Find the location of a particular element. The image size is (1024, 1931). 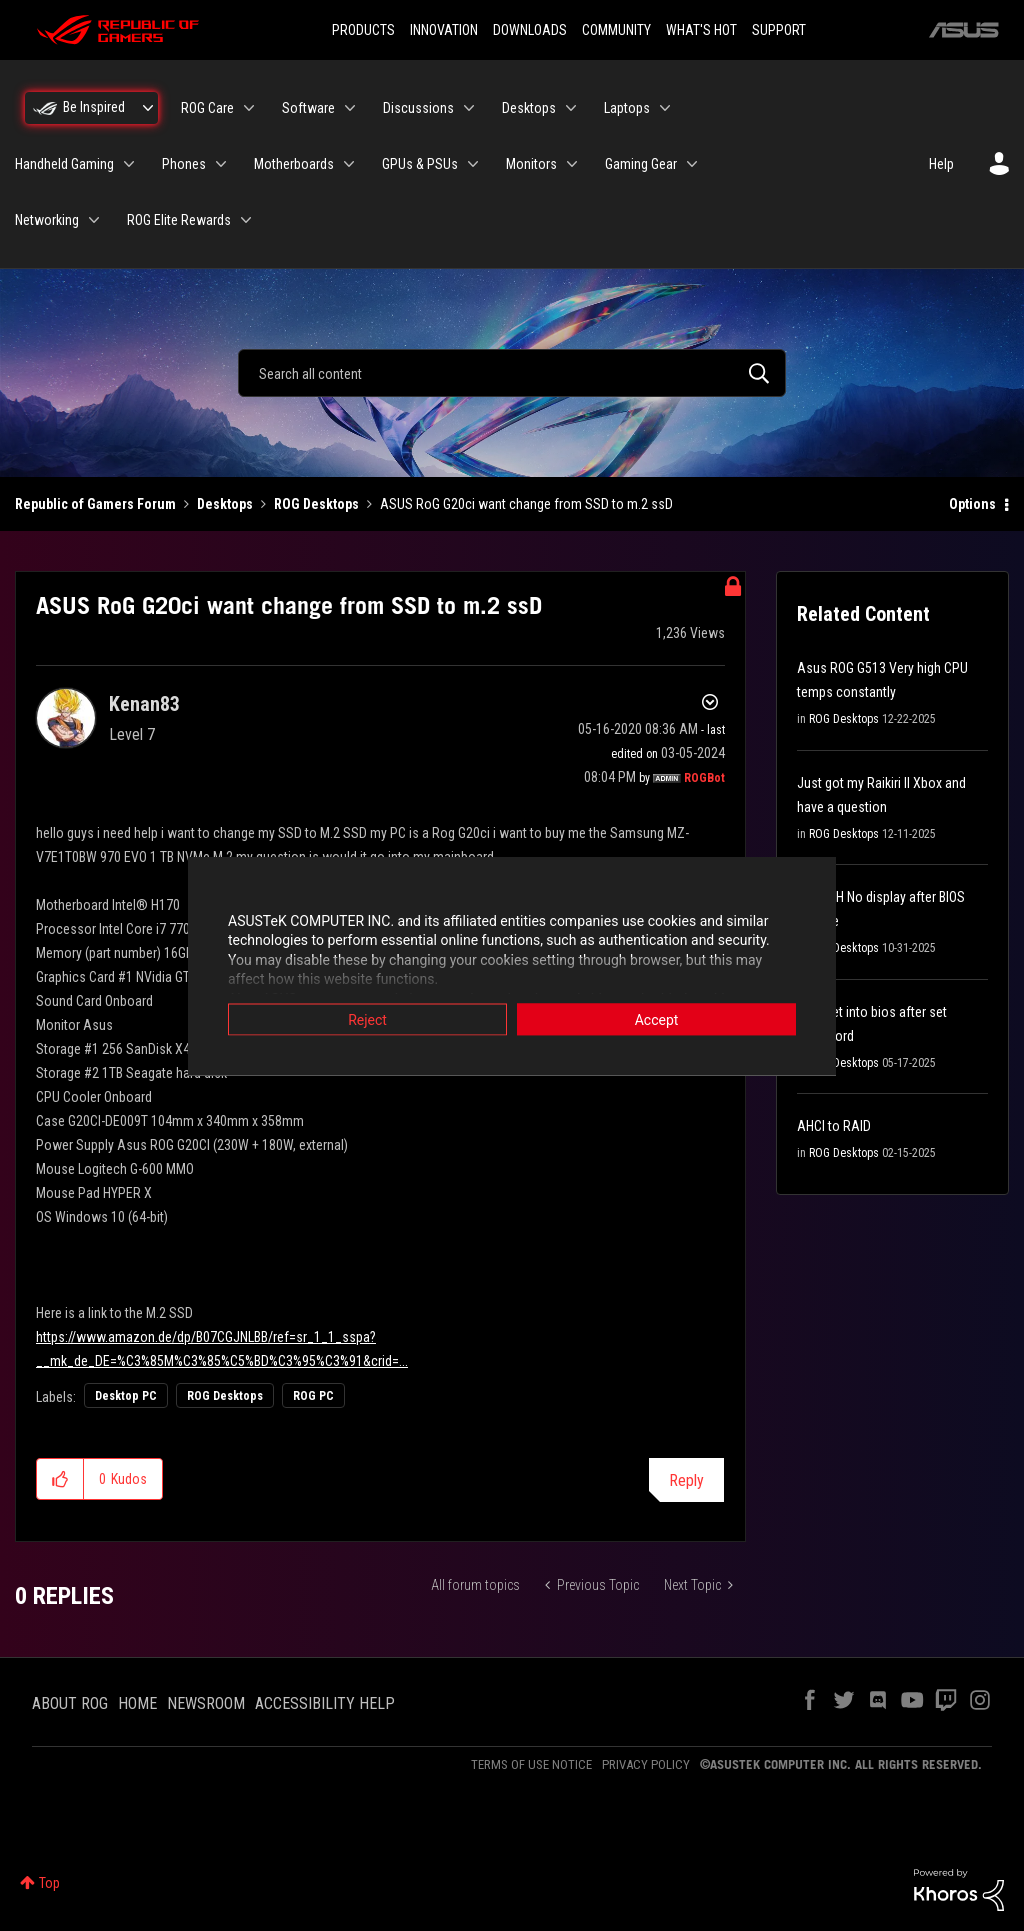

SUPPORT is located at coordinates (779, 30).